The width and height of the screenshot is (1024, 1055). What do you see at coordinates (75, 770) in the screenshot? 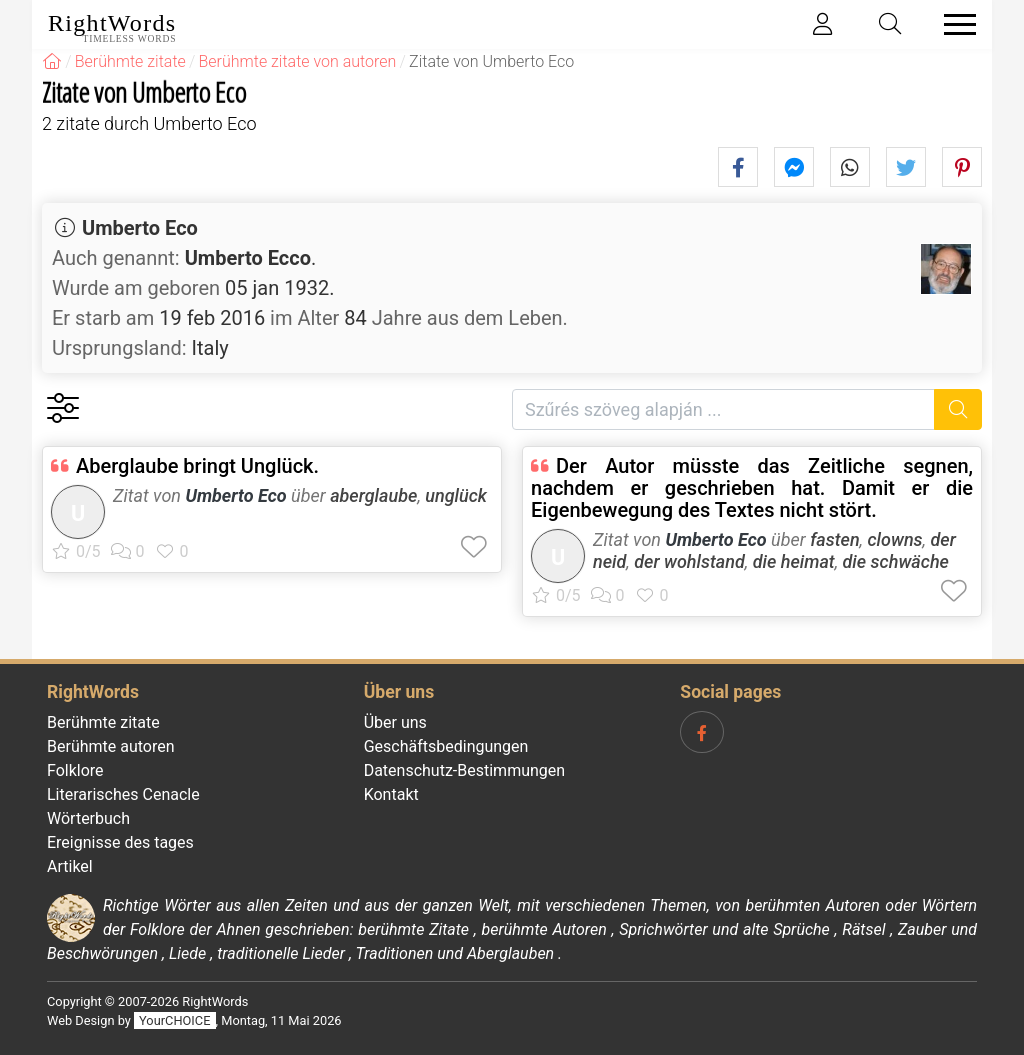
I see `Folklore` at bounding box center [75, 770].